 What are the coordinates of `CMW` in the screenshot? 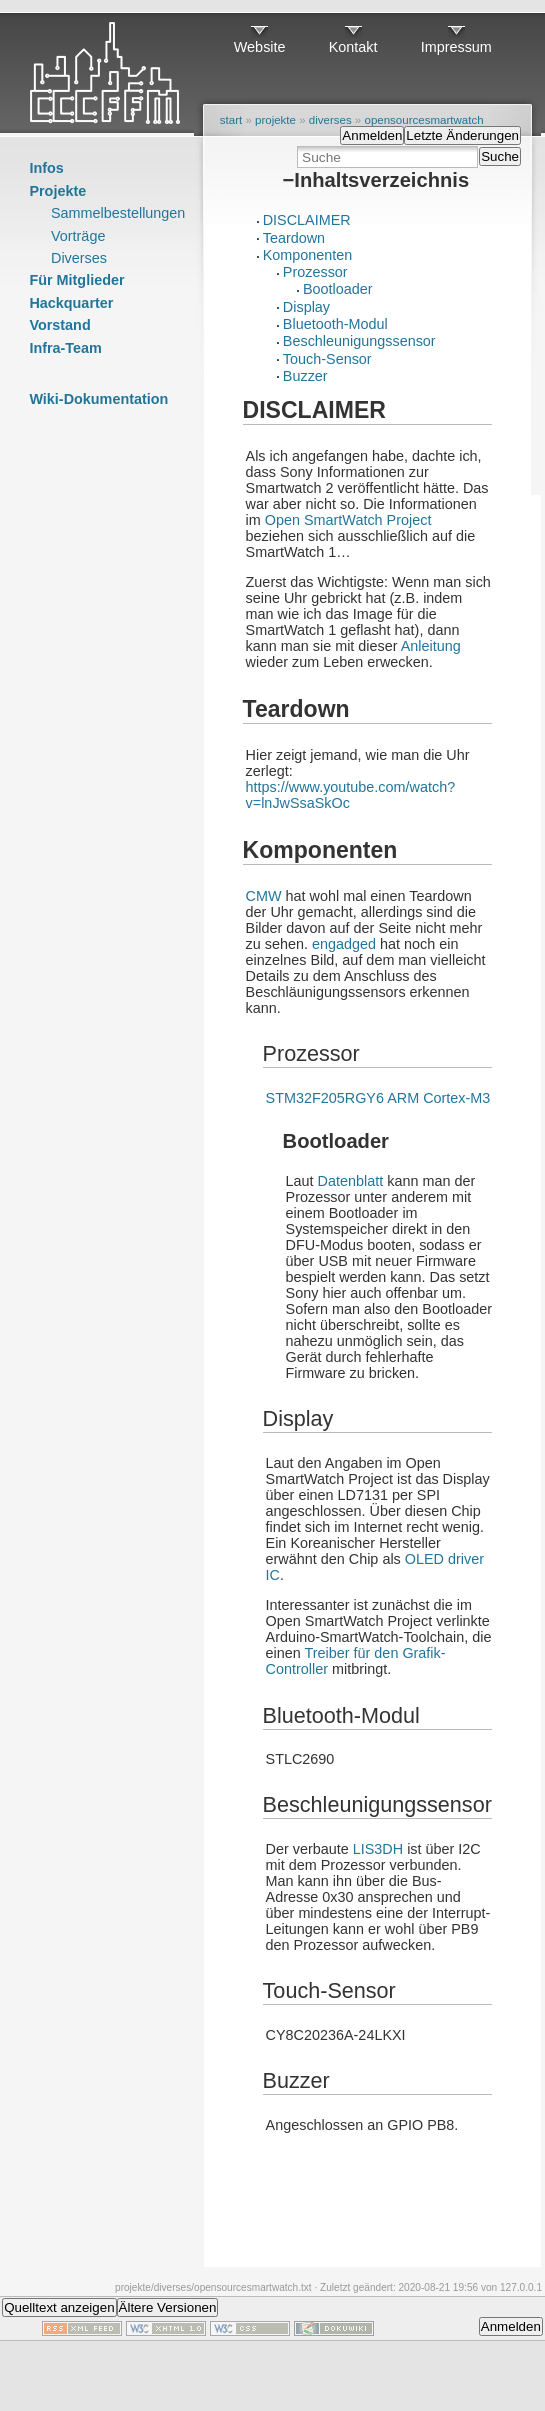 It's located at (264, 896).